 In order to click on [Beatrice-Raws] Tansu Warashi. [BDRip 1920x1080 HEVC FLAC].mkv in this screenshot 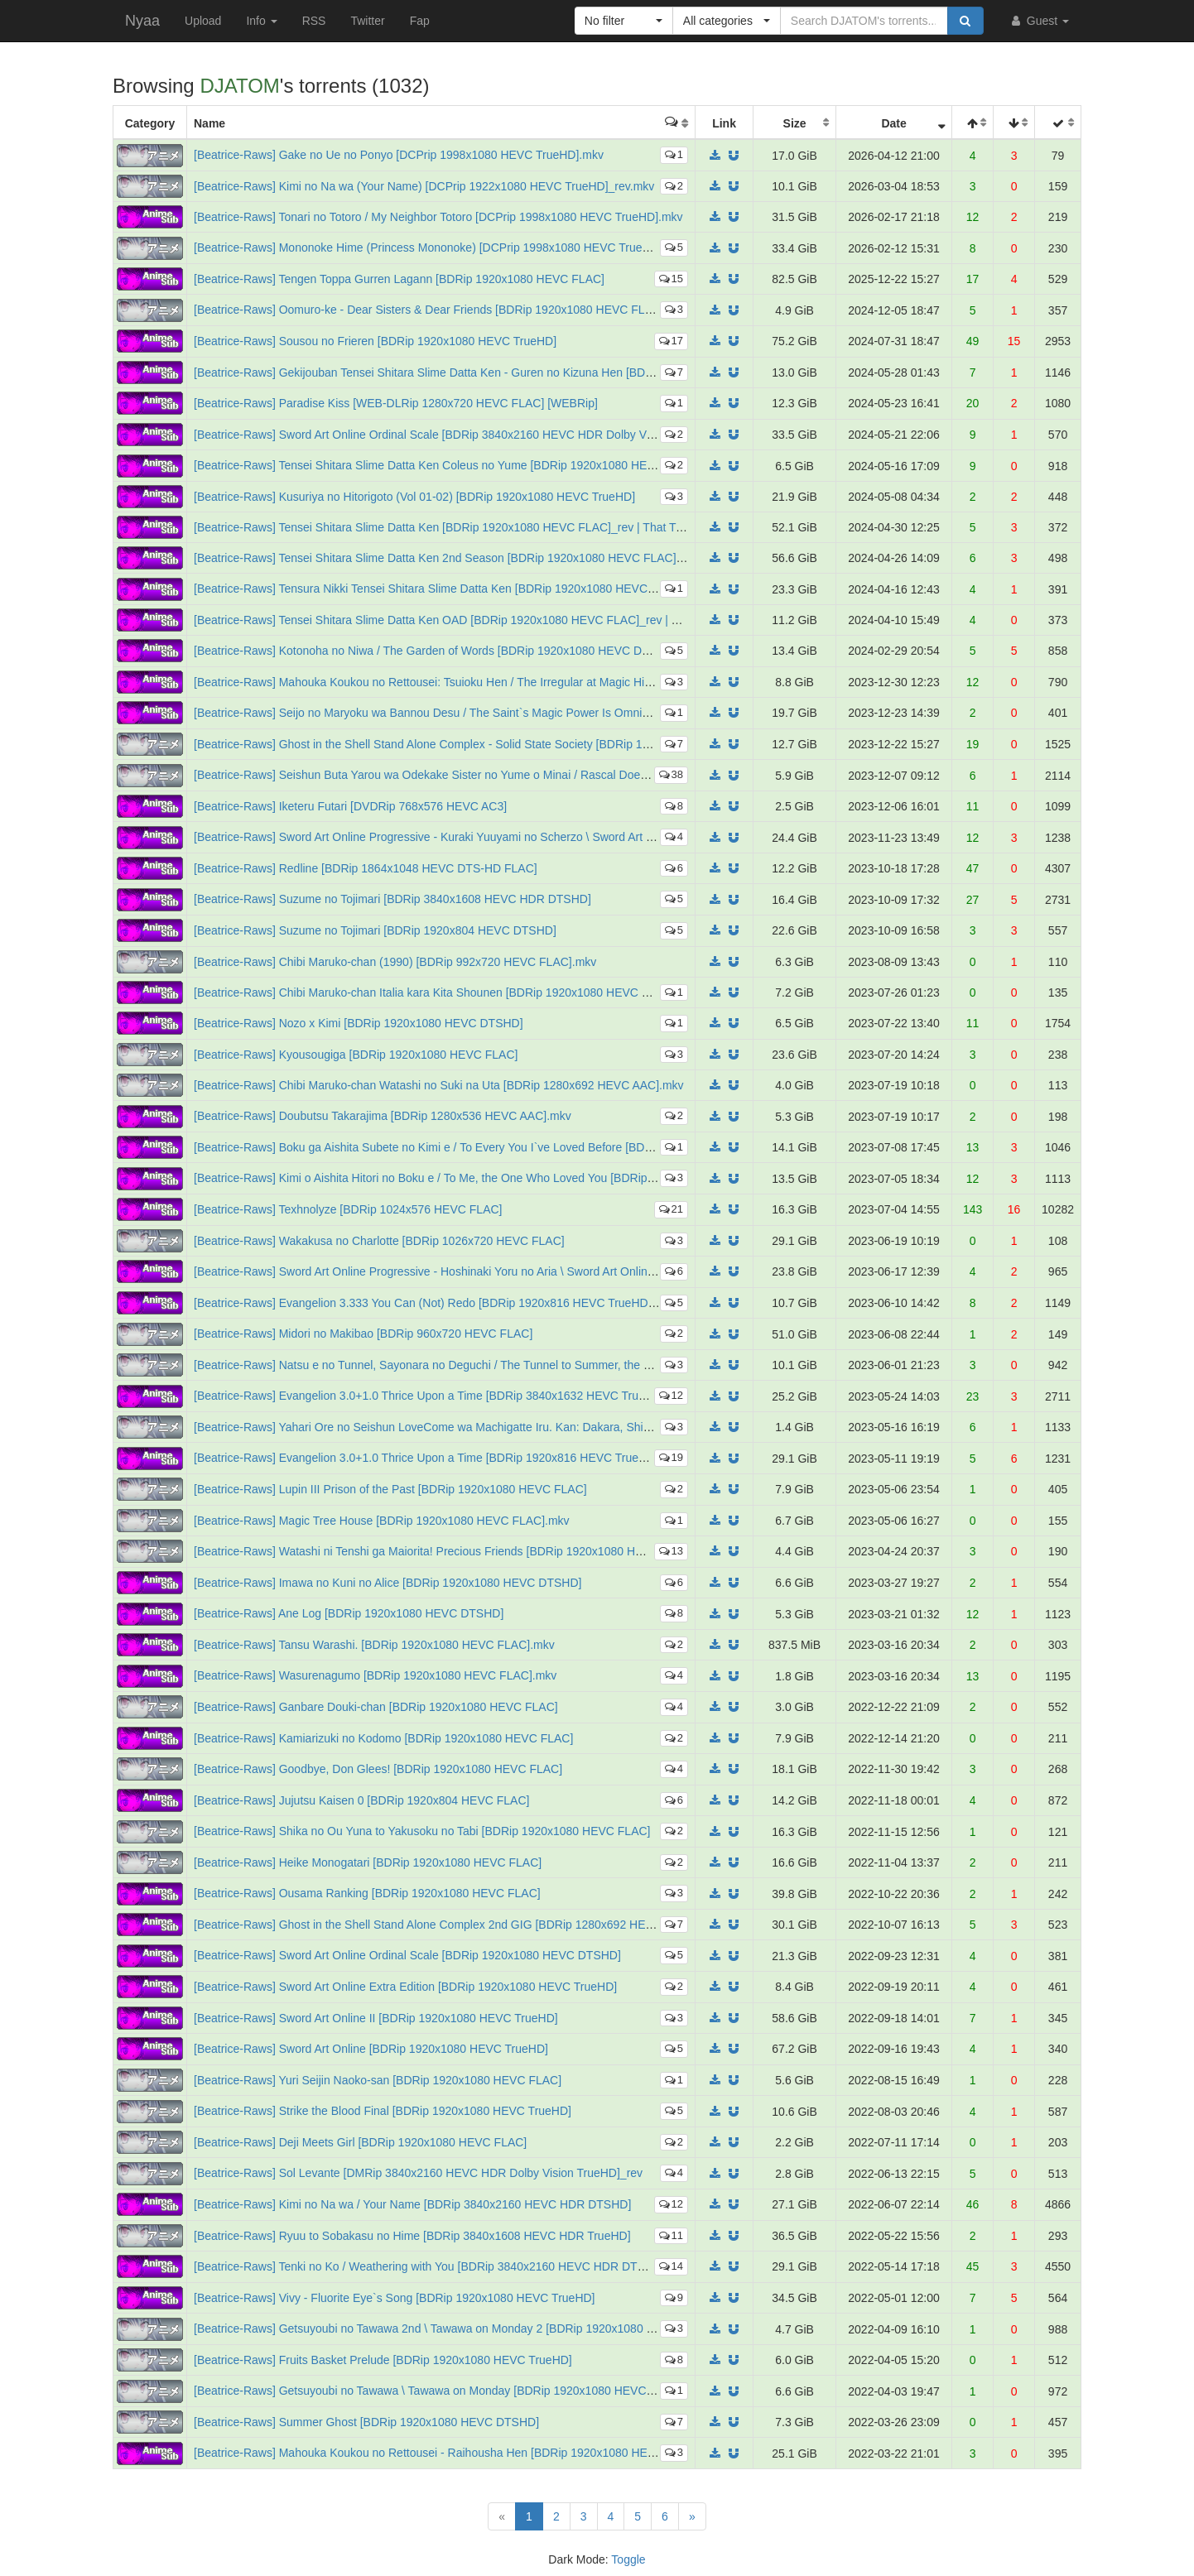, I will do `click(374, 1644)`.